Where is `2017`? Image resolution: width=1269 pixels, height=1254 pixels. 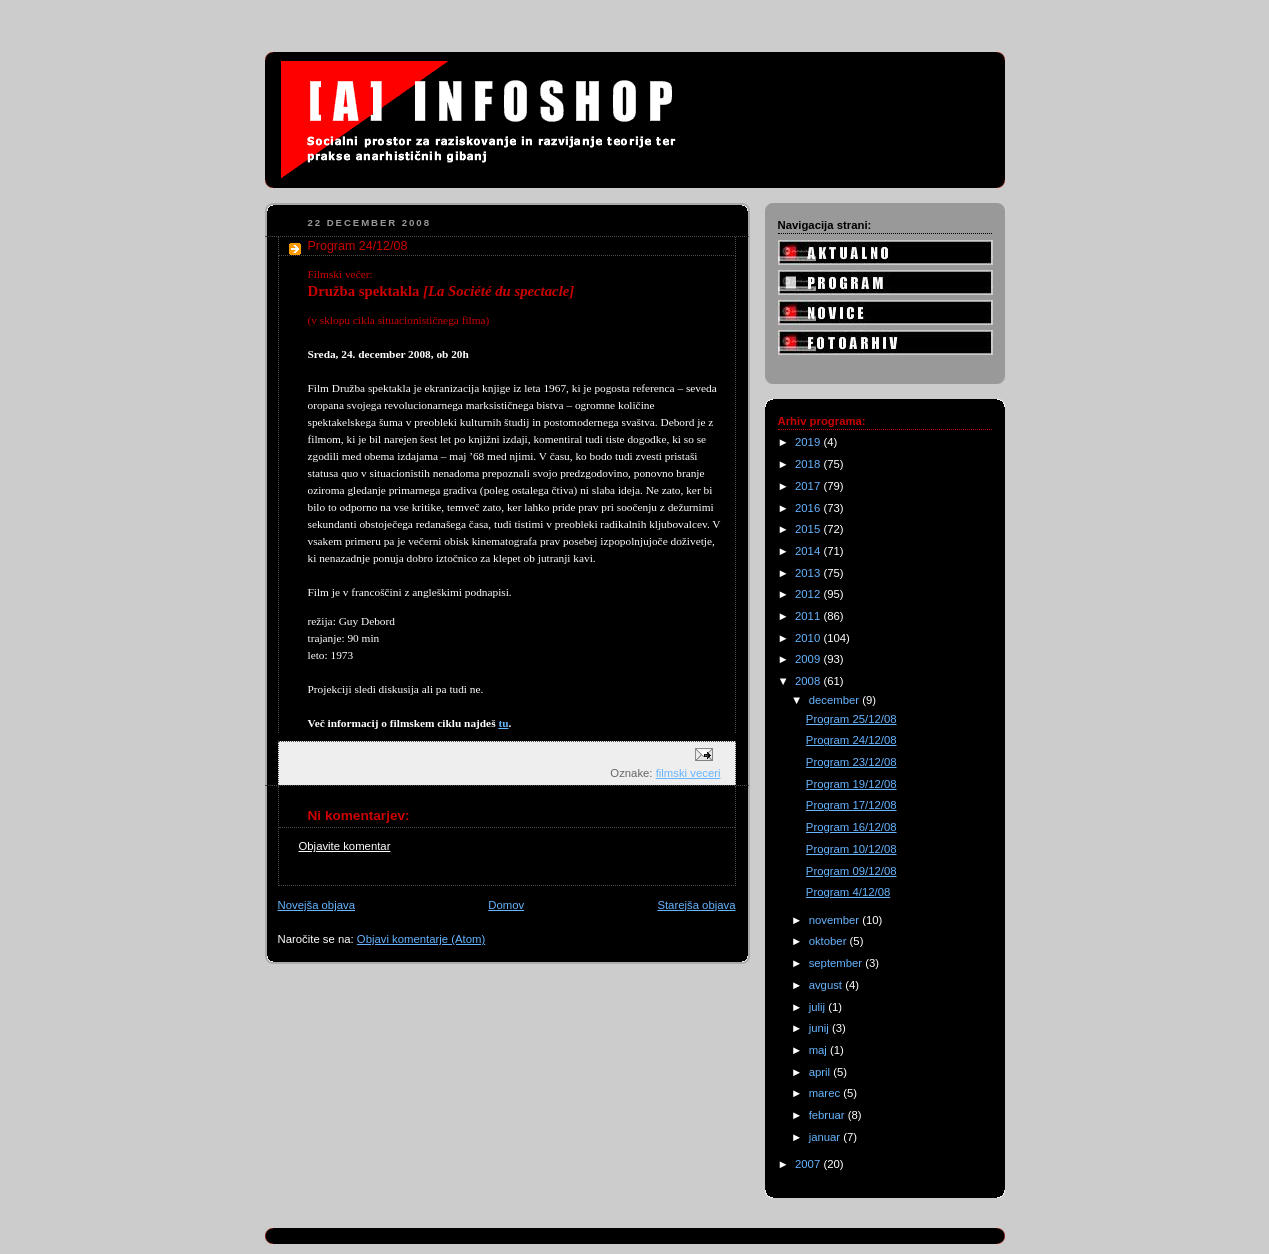 2017 is located at coordinates (809, 486).